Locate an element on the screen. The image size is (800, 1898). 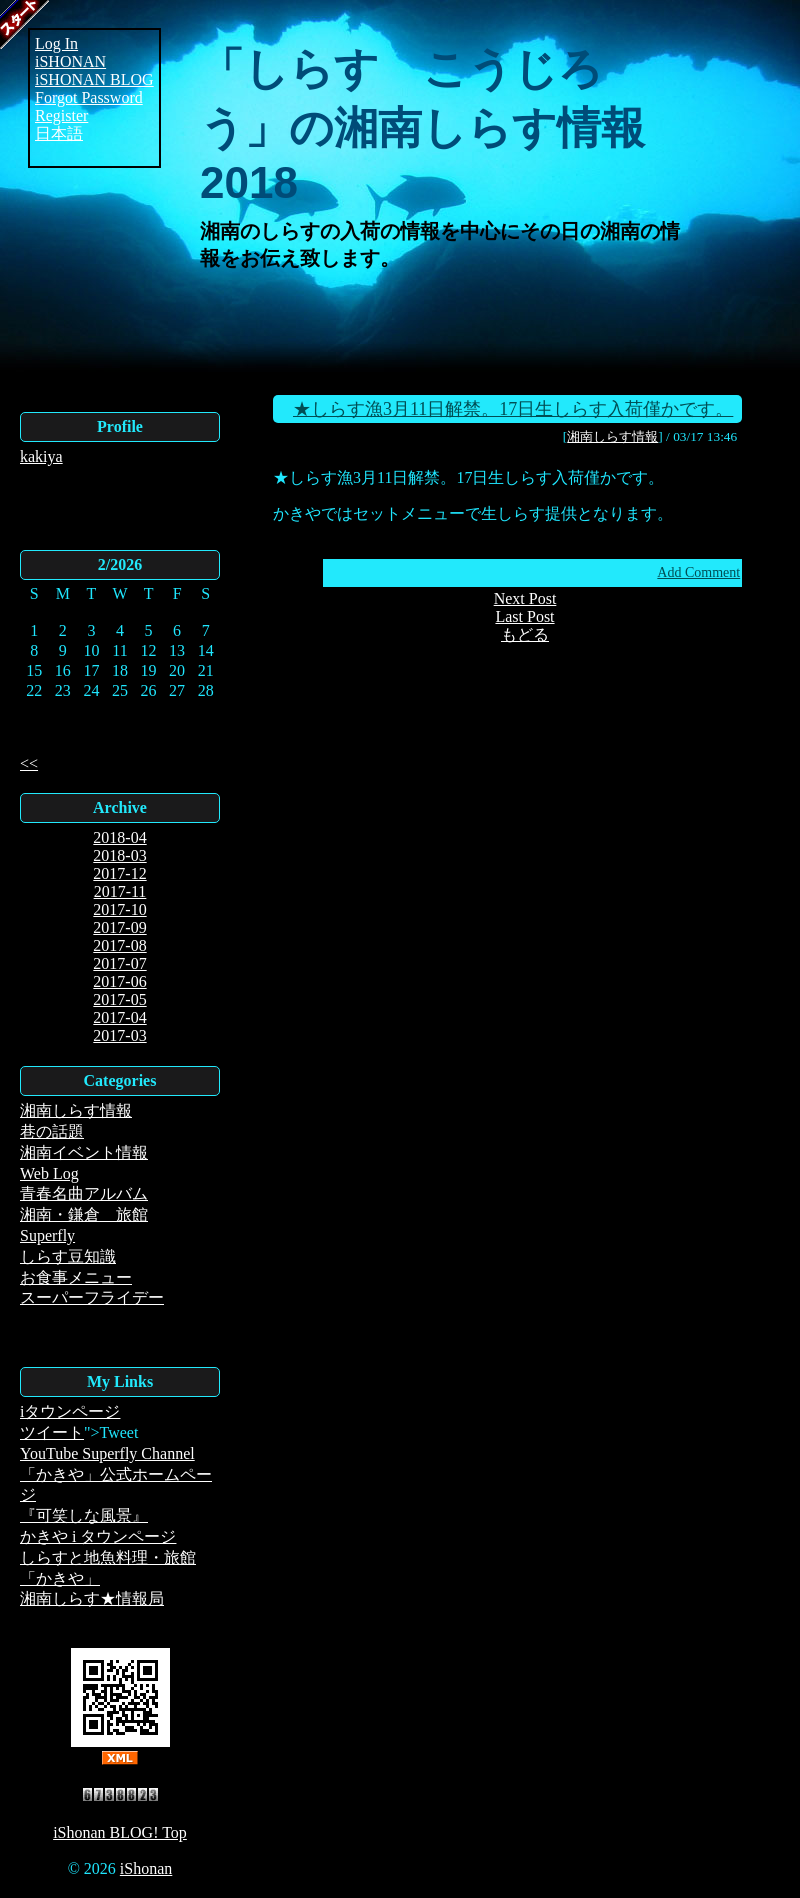
湘南しらす★情報局 is located at coordinates (92, 1598).